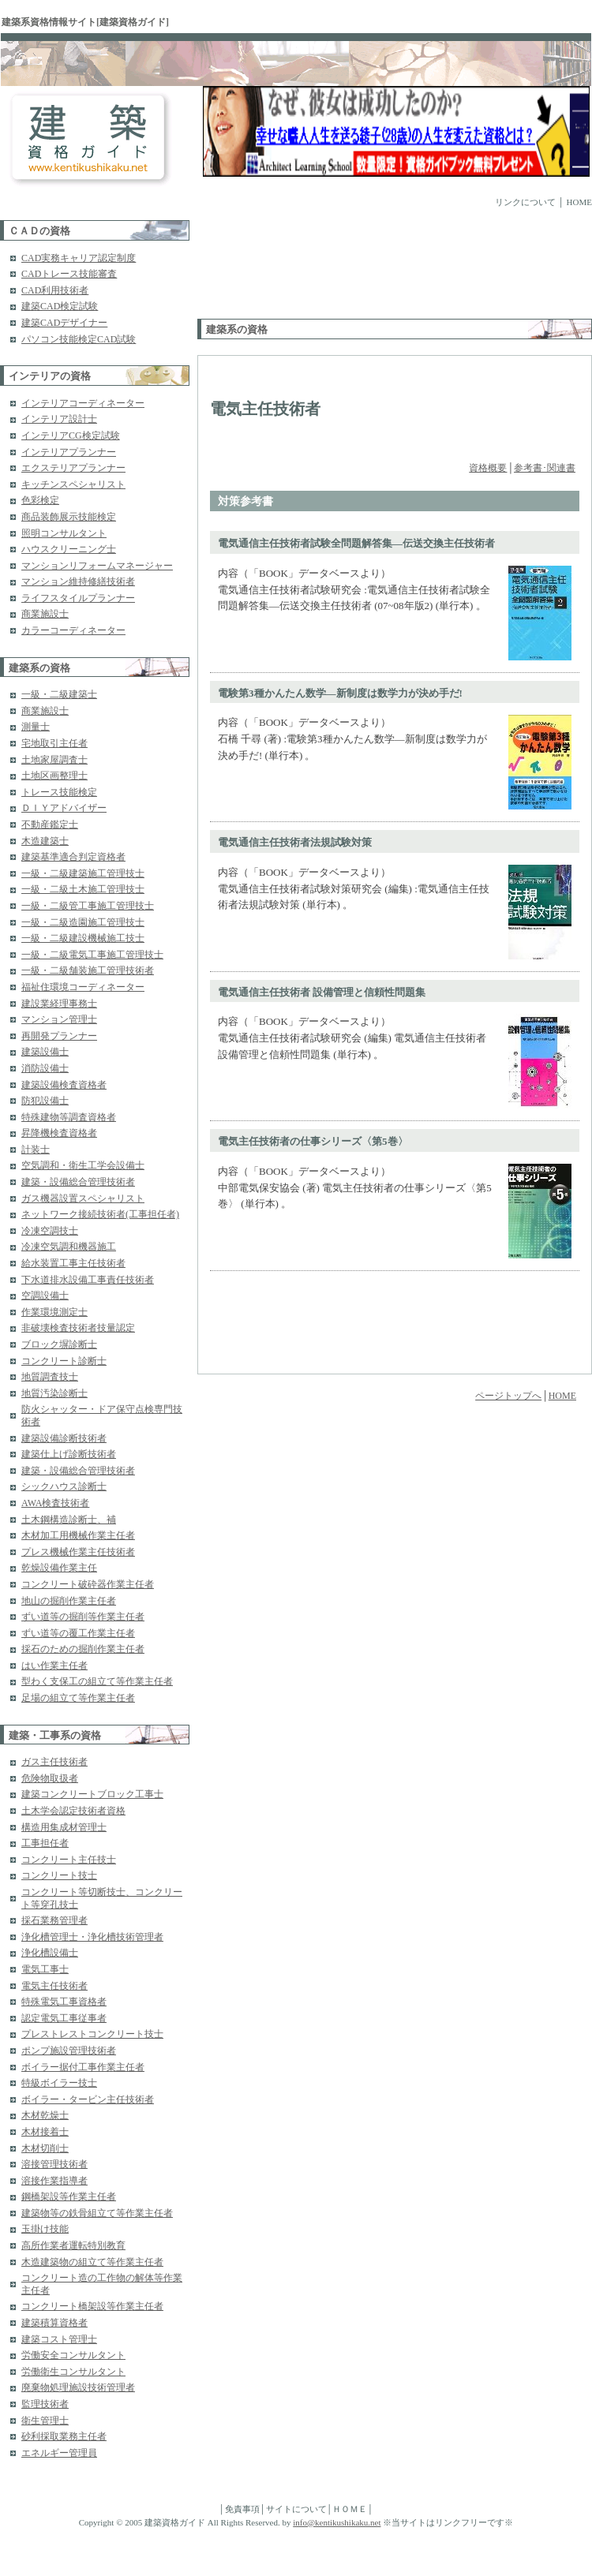 The height and width of the screenshot is (2576, 592). I want to click on 建築・設備総合管理技術者, so click(78, 1181).